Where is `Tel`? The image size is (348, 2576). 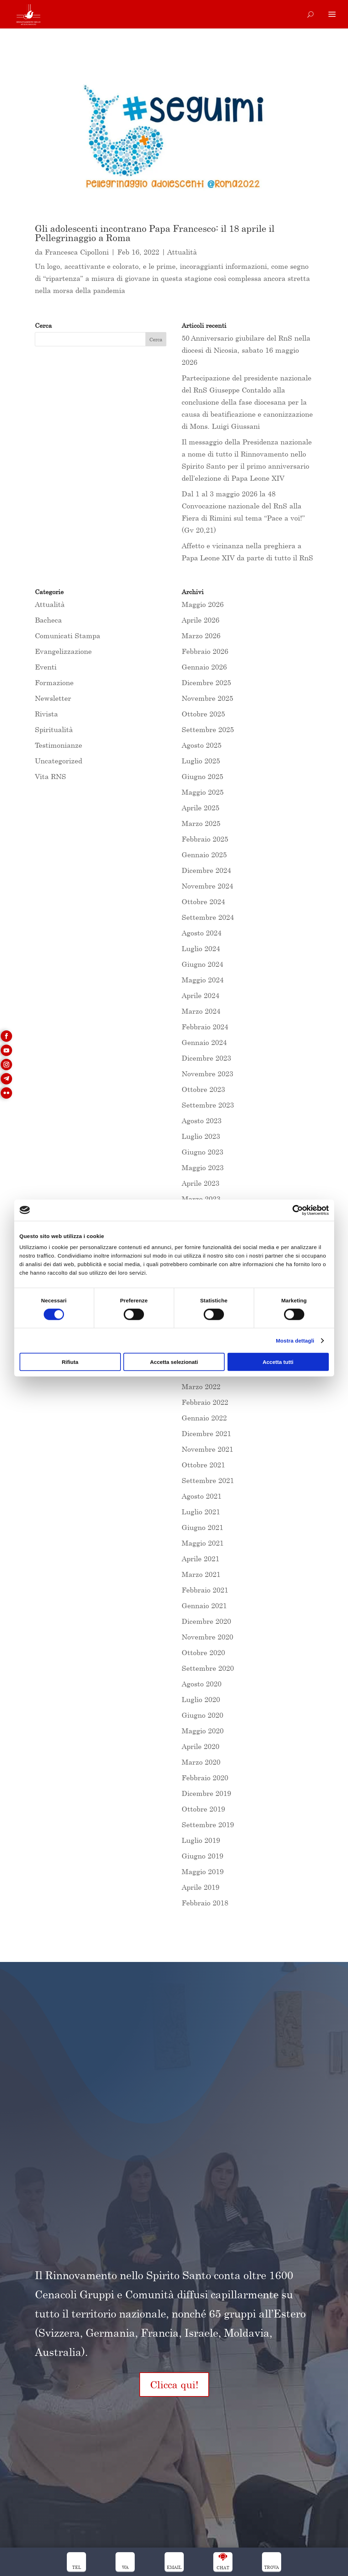 Tel is located at coordinates (76, 2567).